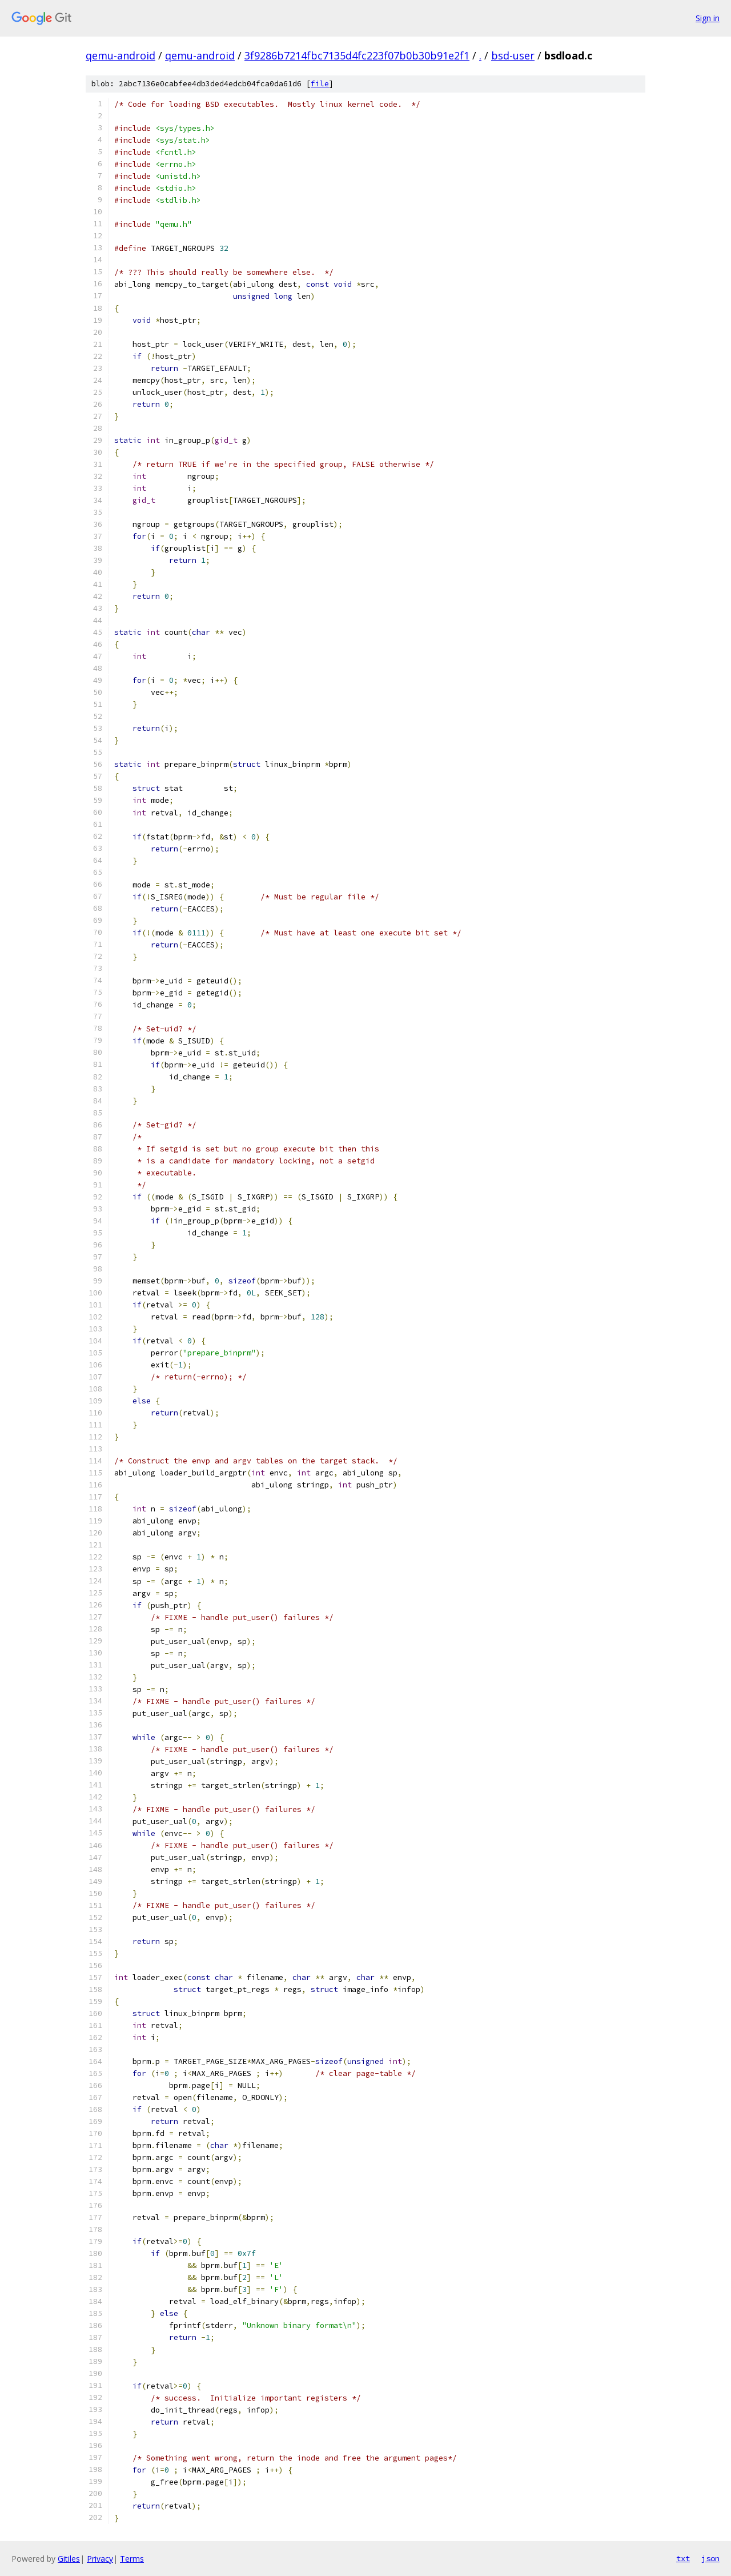 The image size is (731, 2576). I want to click on txt, so click(683, 2558).